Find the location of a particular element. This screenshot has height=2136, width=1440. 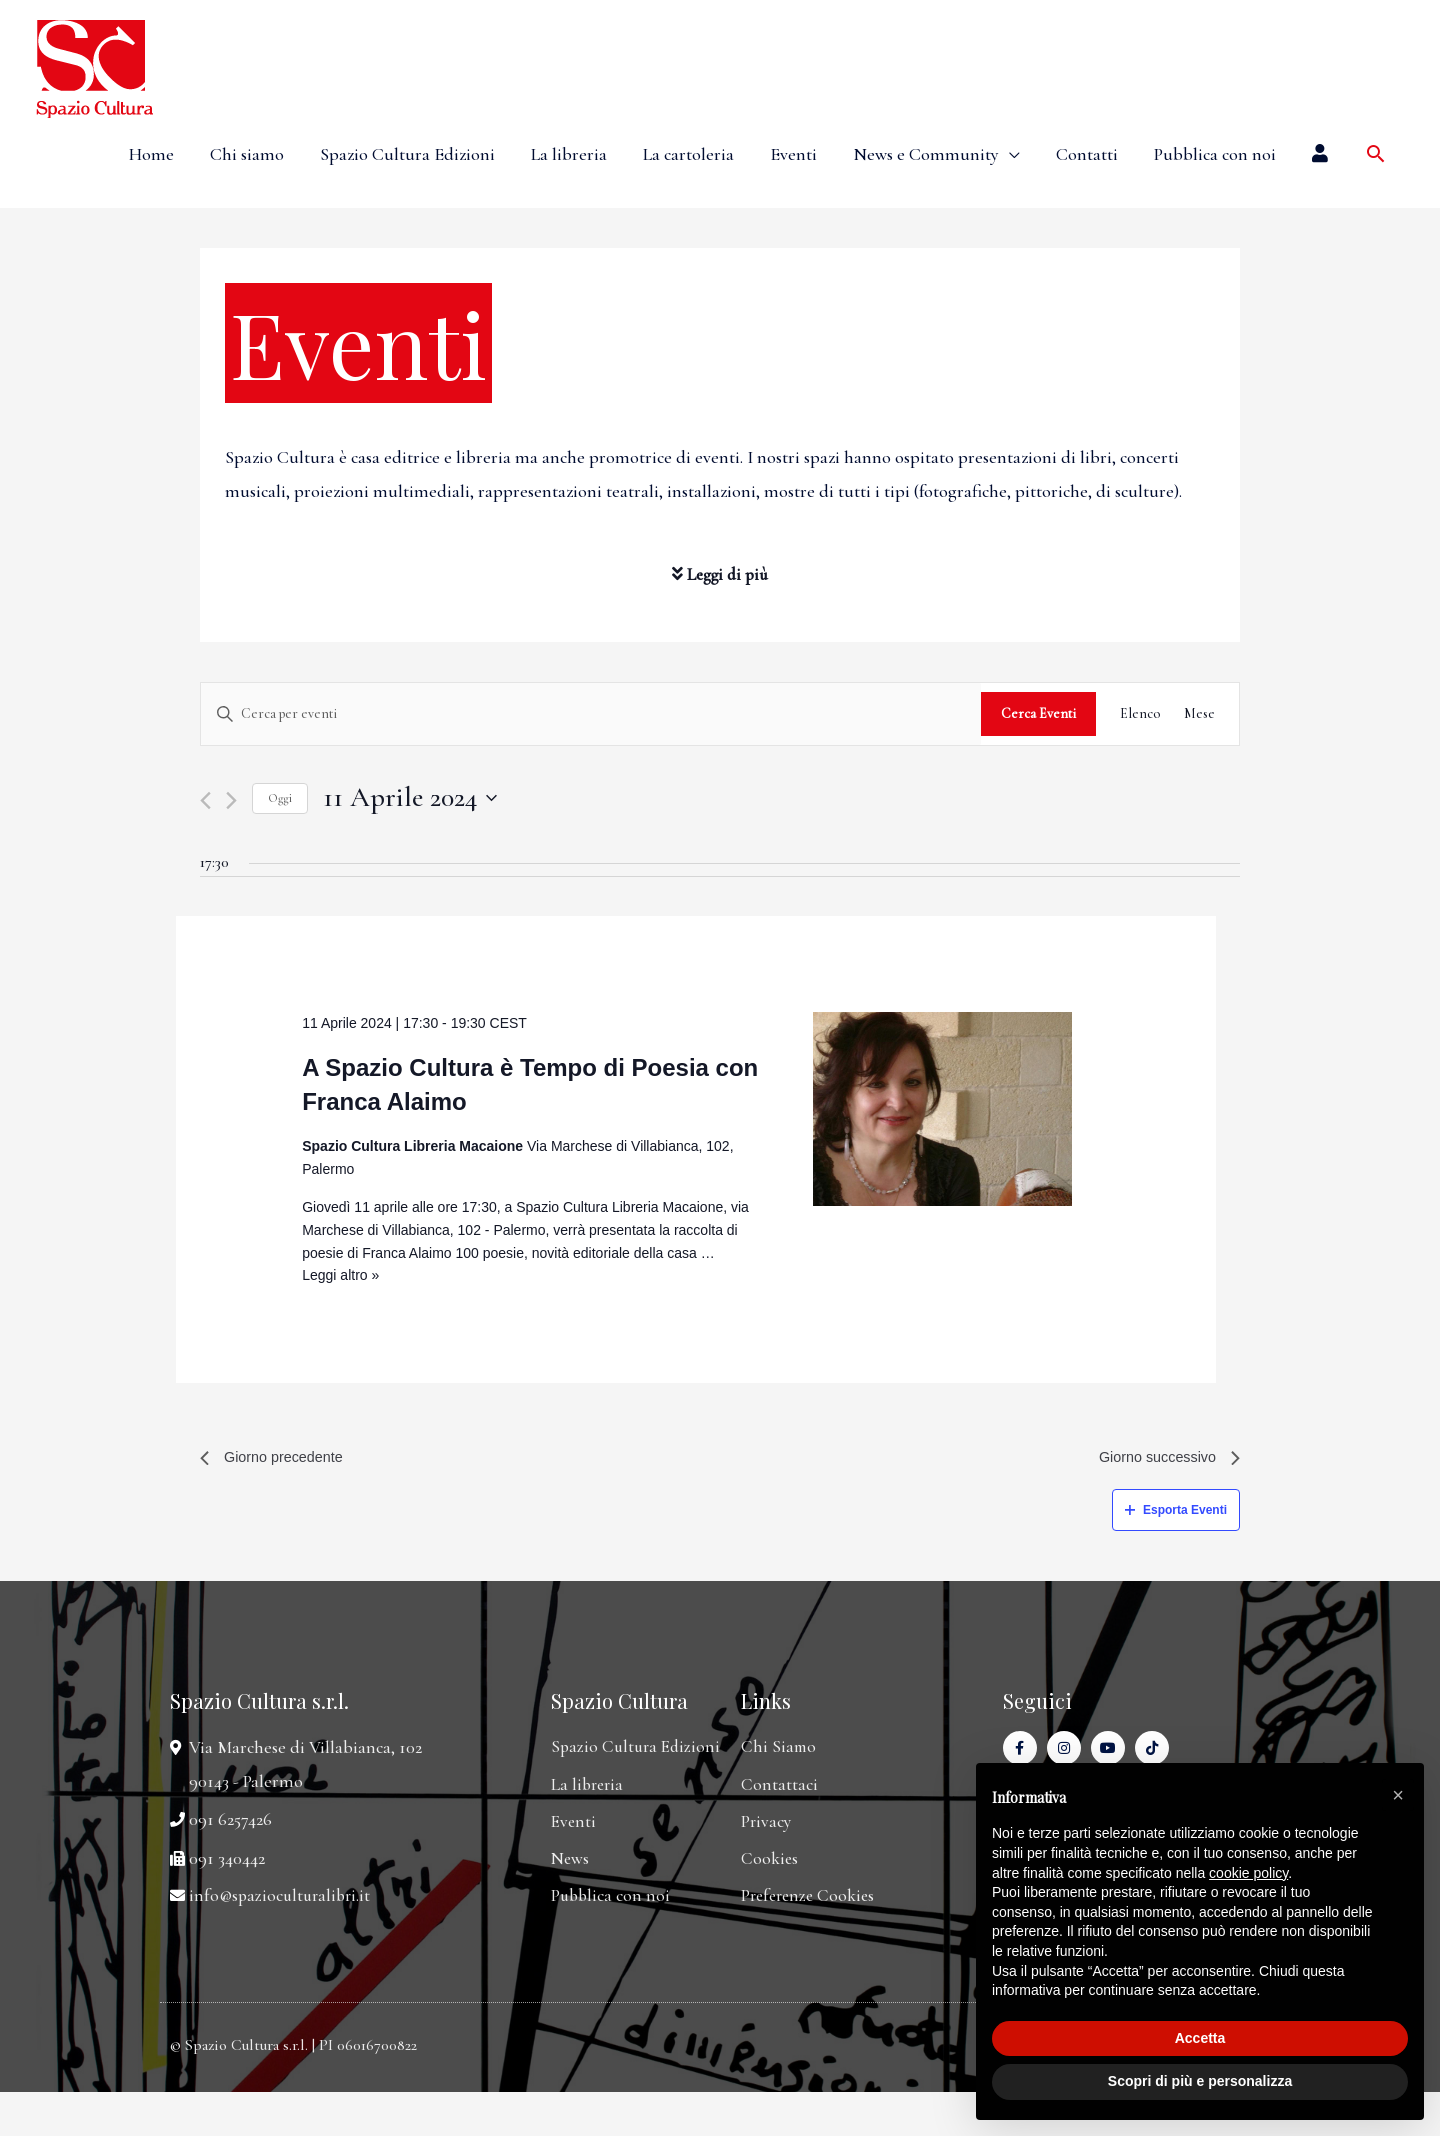

Pubblica con noi is located at coordinates (1215, 154).